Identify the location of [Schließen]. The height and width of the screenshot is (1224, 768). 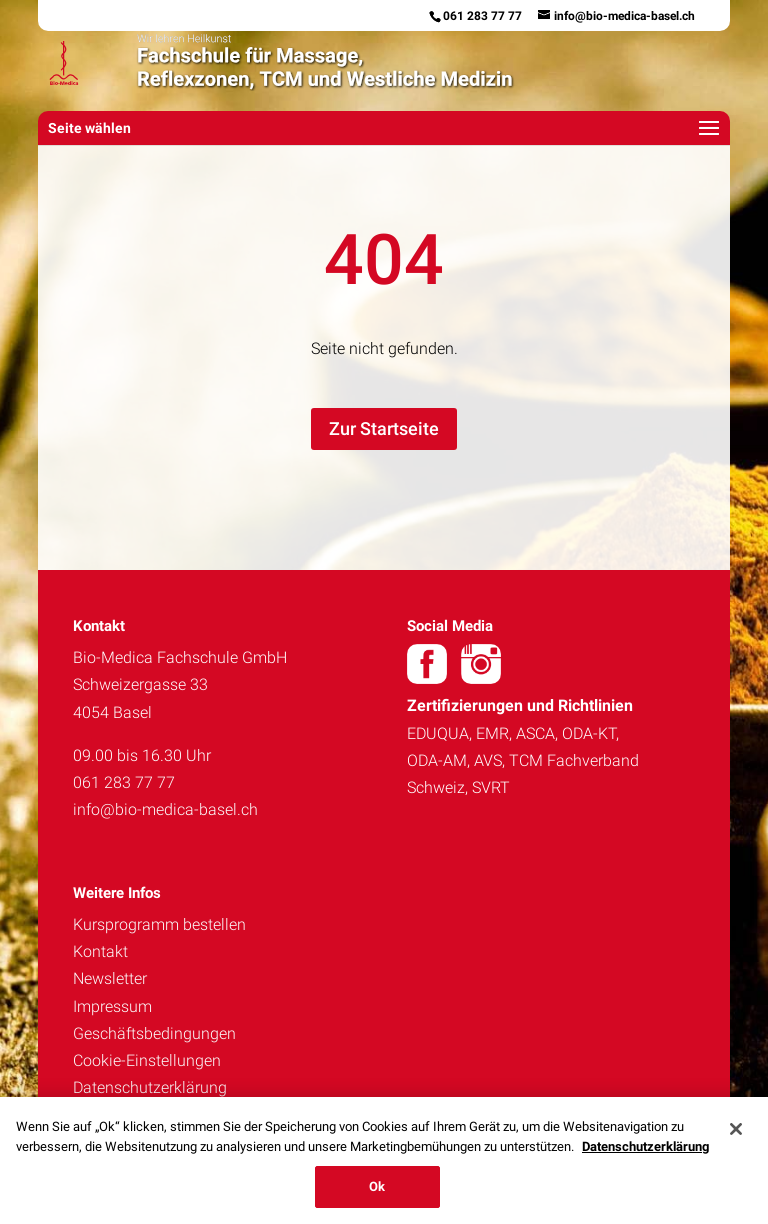
(736, 1129).